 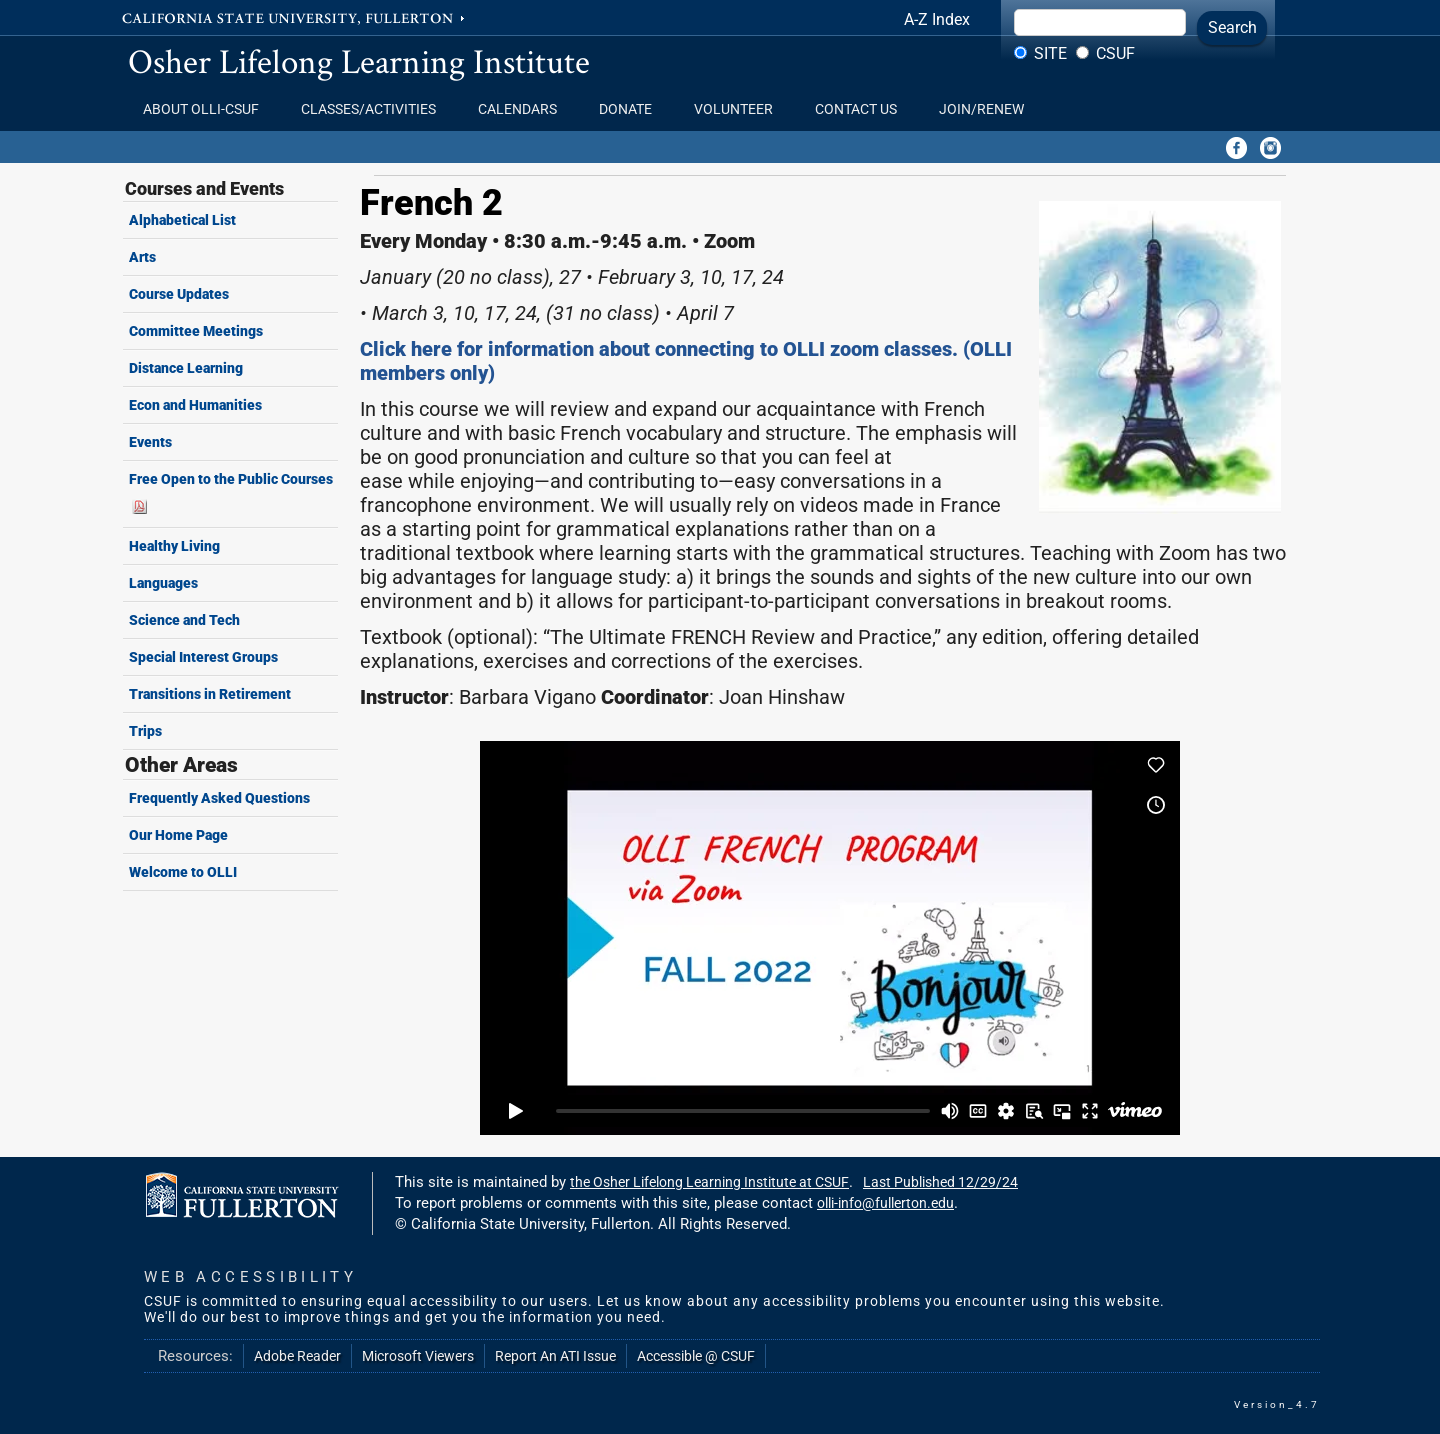 What do you see at coordinates (631, 109) in the screenshot?
I see `Donate` at bounding box center [631, 109].